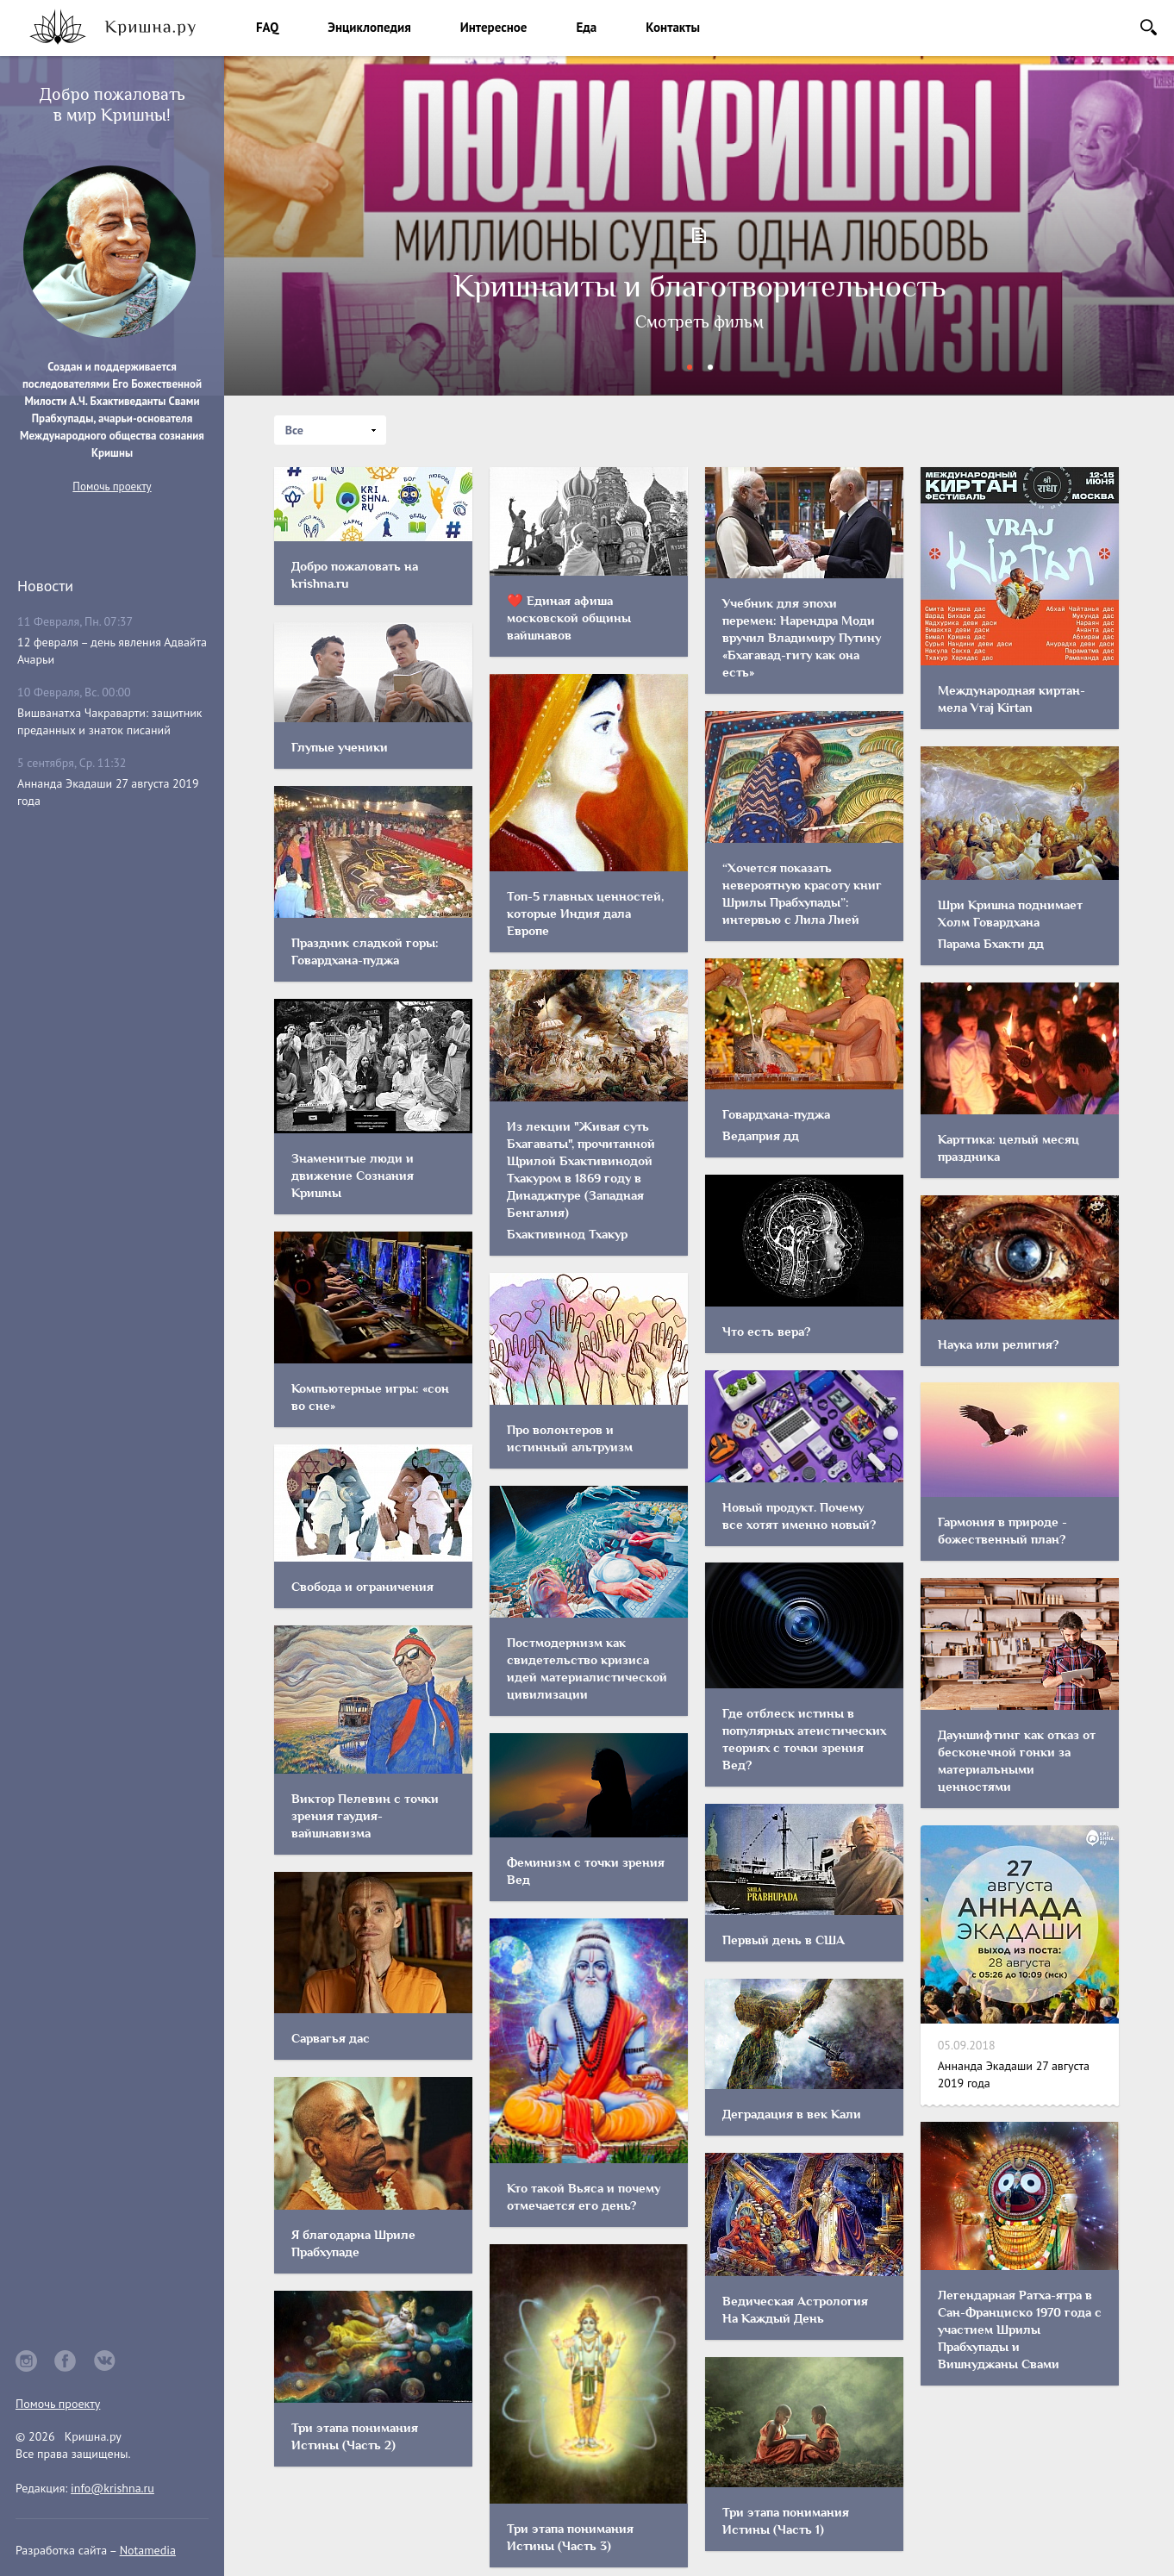 The image size is (1174, 2576). What do you see at coordinates (112, 2488) in the screenshot?
I see `info@krishna.ru` at bounding box center [112, 2488].